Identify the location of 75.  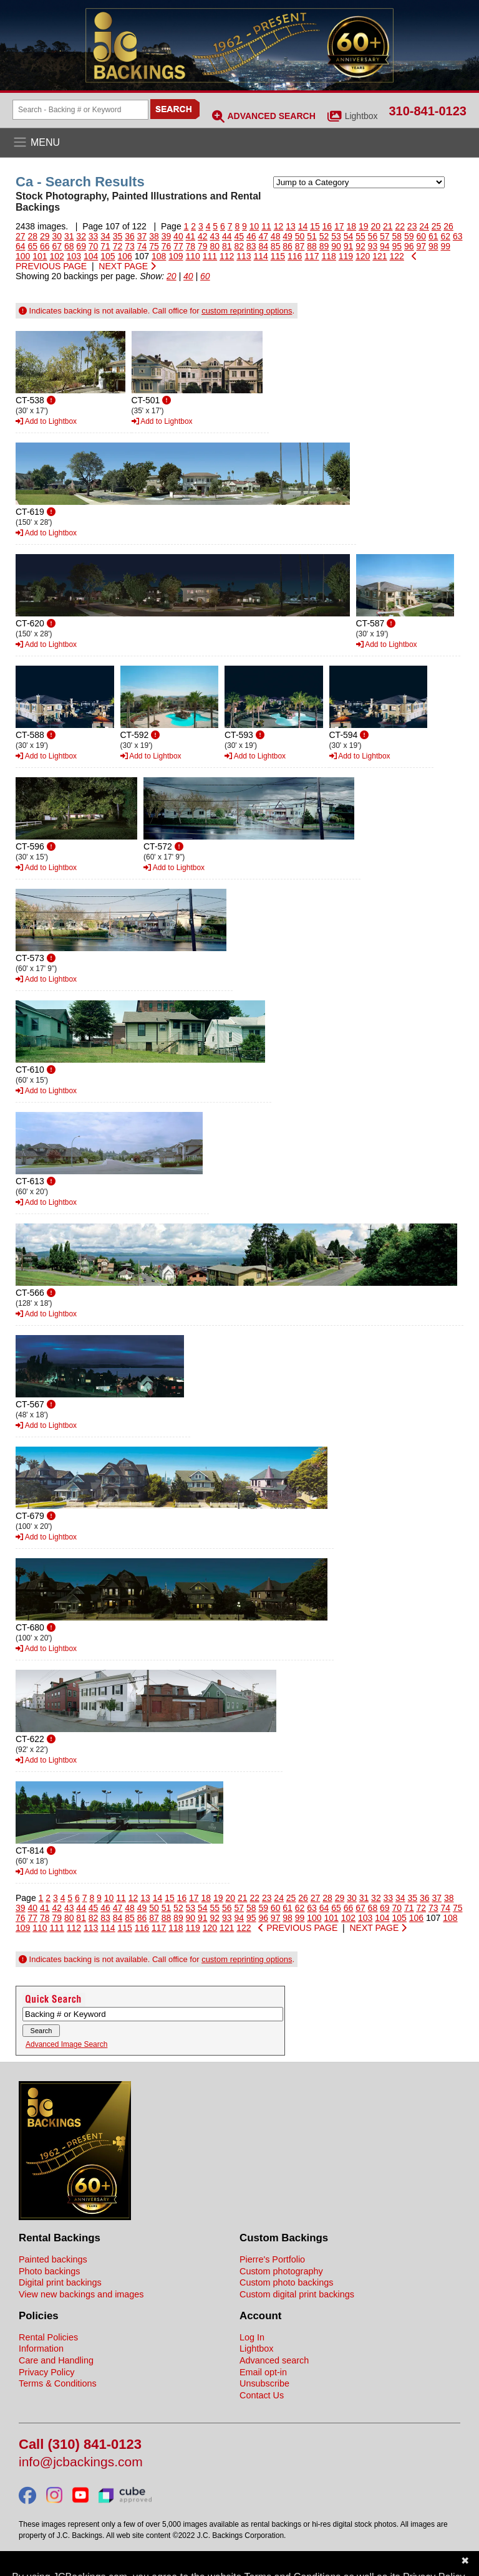
(154, 246).